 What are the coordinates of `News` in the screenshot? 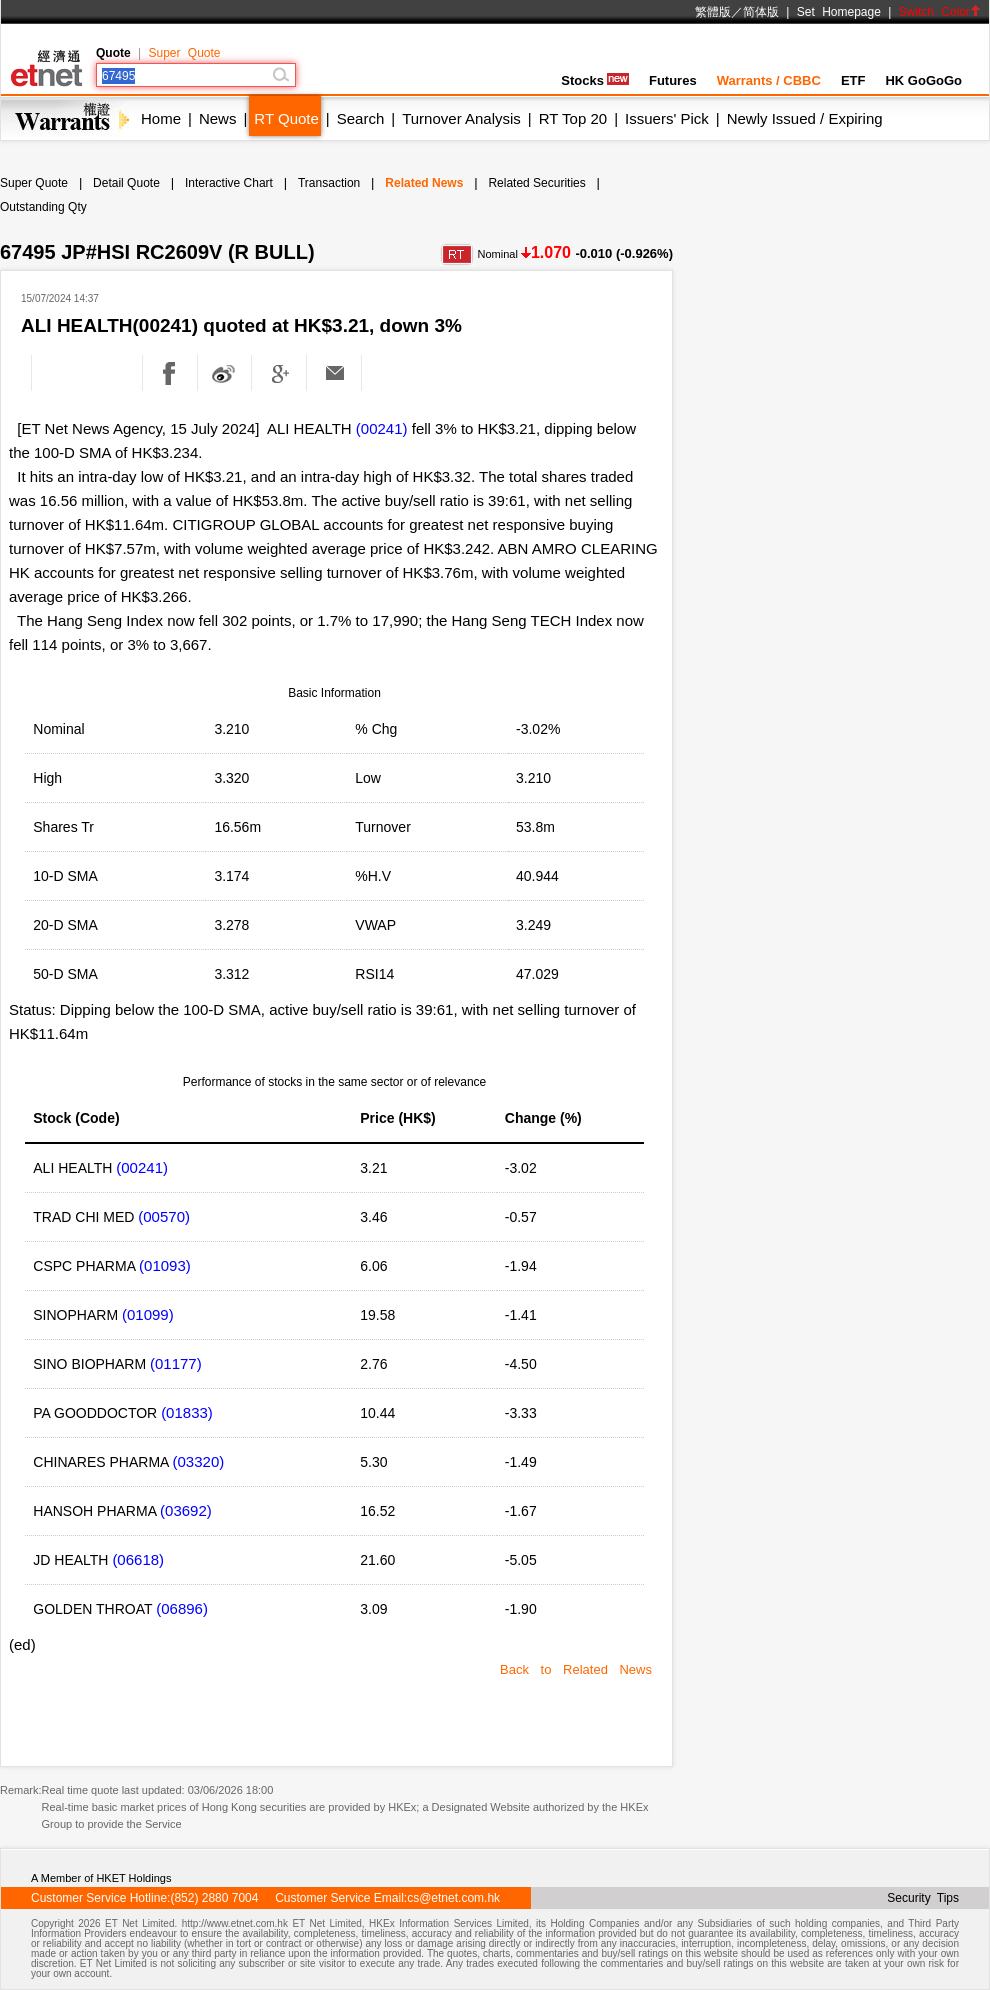 It's located at (218, 118).